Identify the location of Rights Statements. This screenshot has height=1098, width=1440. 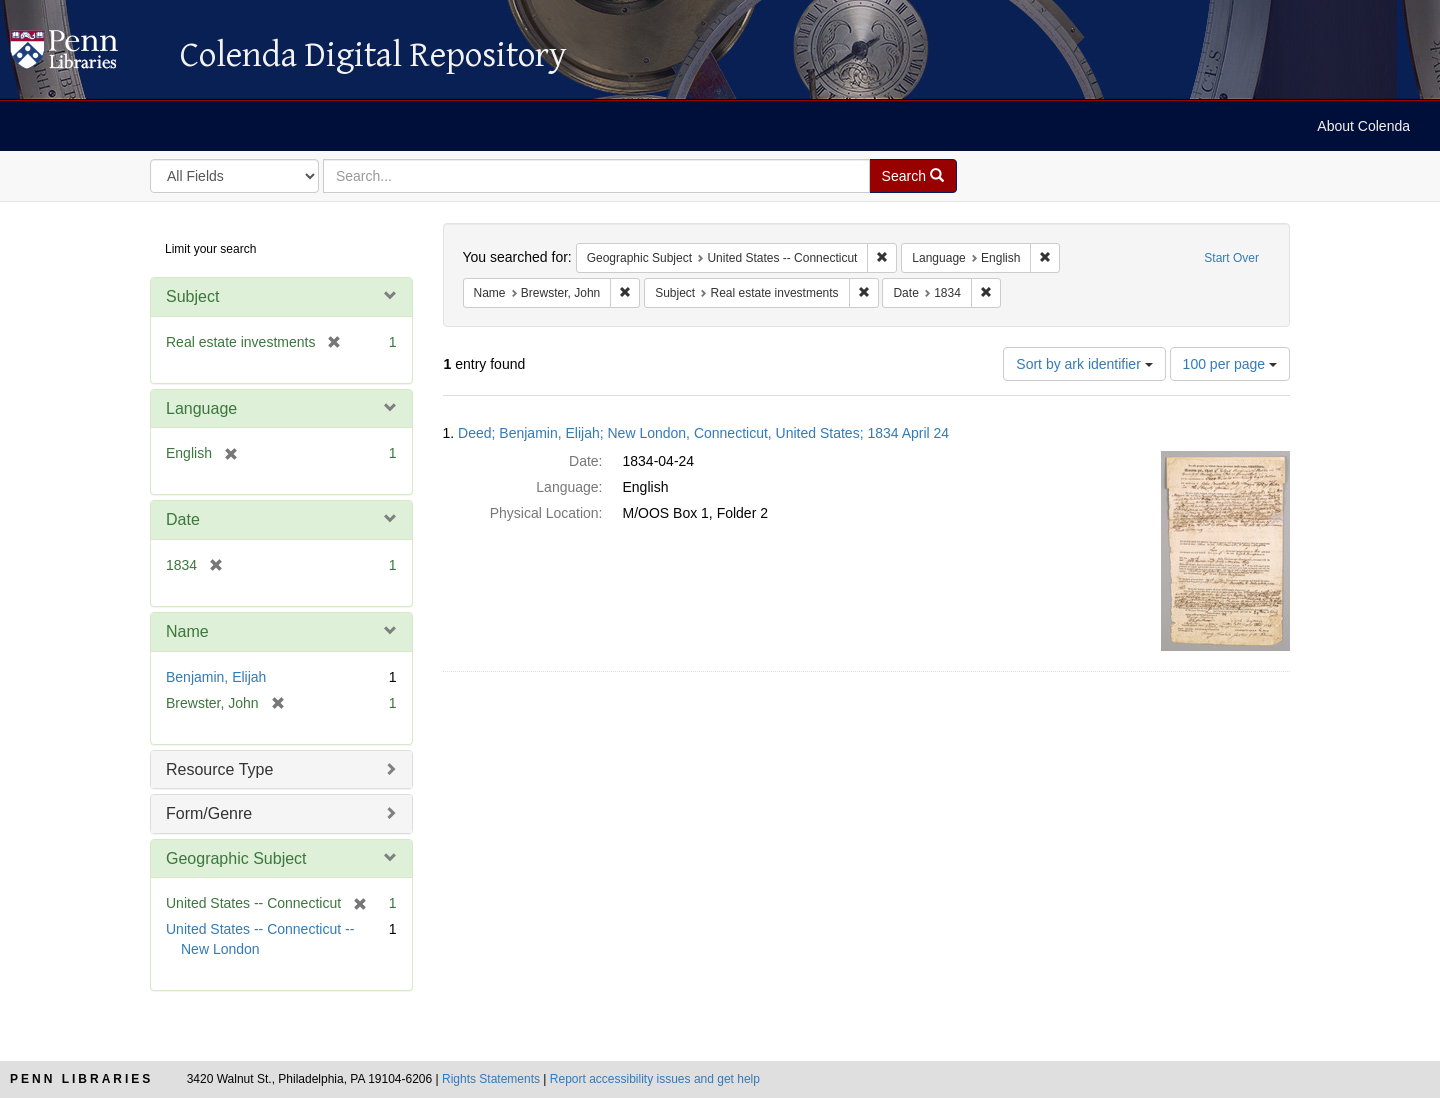
(491, 1079).